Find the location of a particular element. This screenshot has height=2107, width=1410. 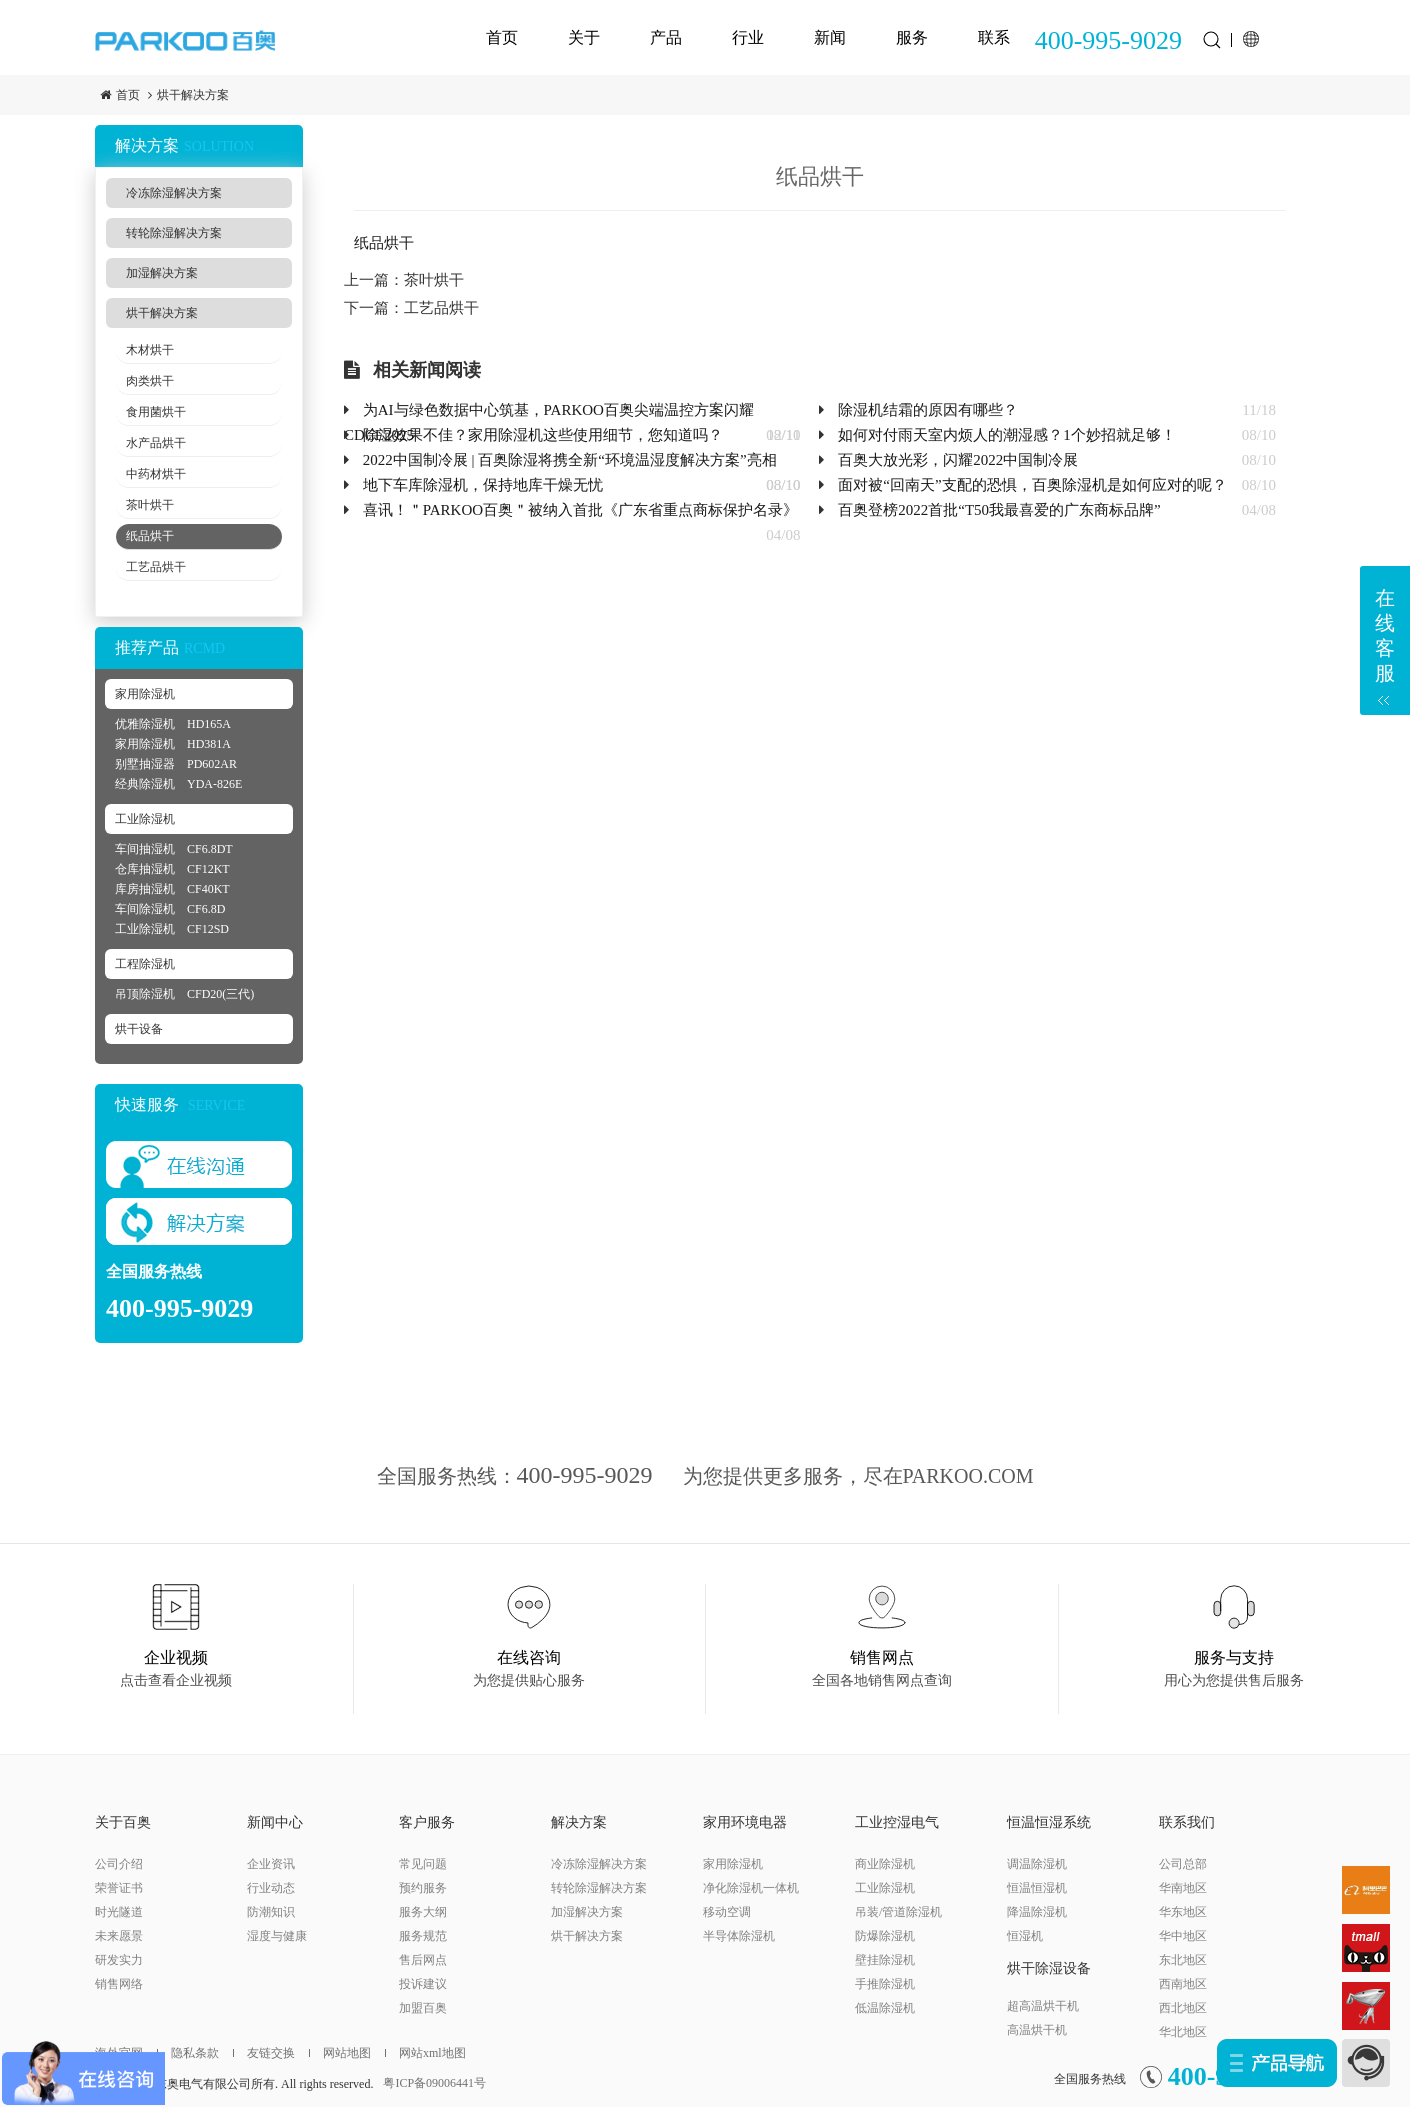

企业资讯 is located at coordinates (271, 1864).